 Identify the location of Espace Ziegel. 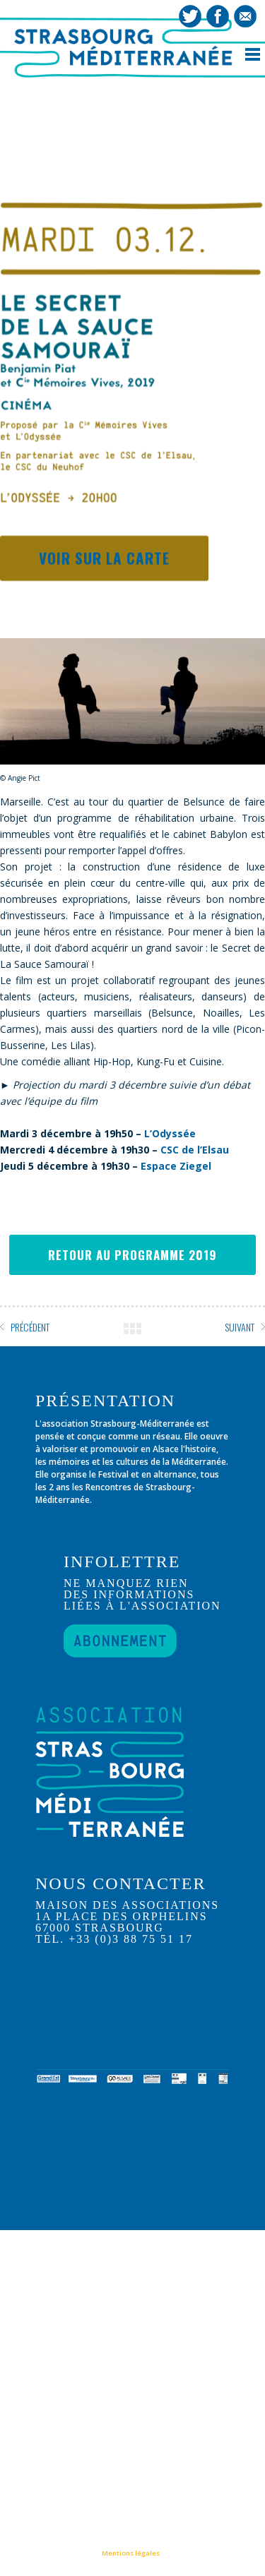
(176, 1166).